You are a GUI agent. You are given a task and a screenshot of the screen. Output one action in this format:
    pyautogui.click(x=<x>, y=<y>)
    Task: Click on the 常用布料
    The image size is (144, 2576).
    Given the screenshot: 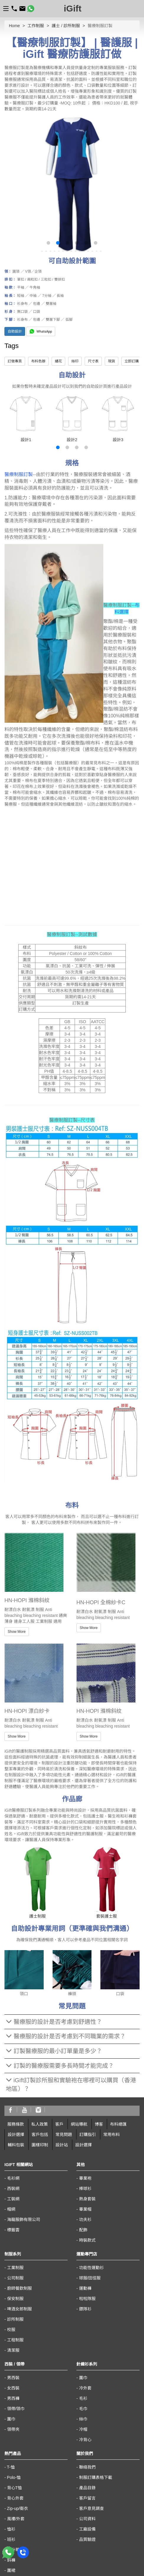 What is the action you would take?
    pyautogui.click(x=111, y=2134)
    